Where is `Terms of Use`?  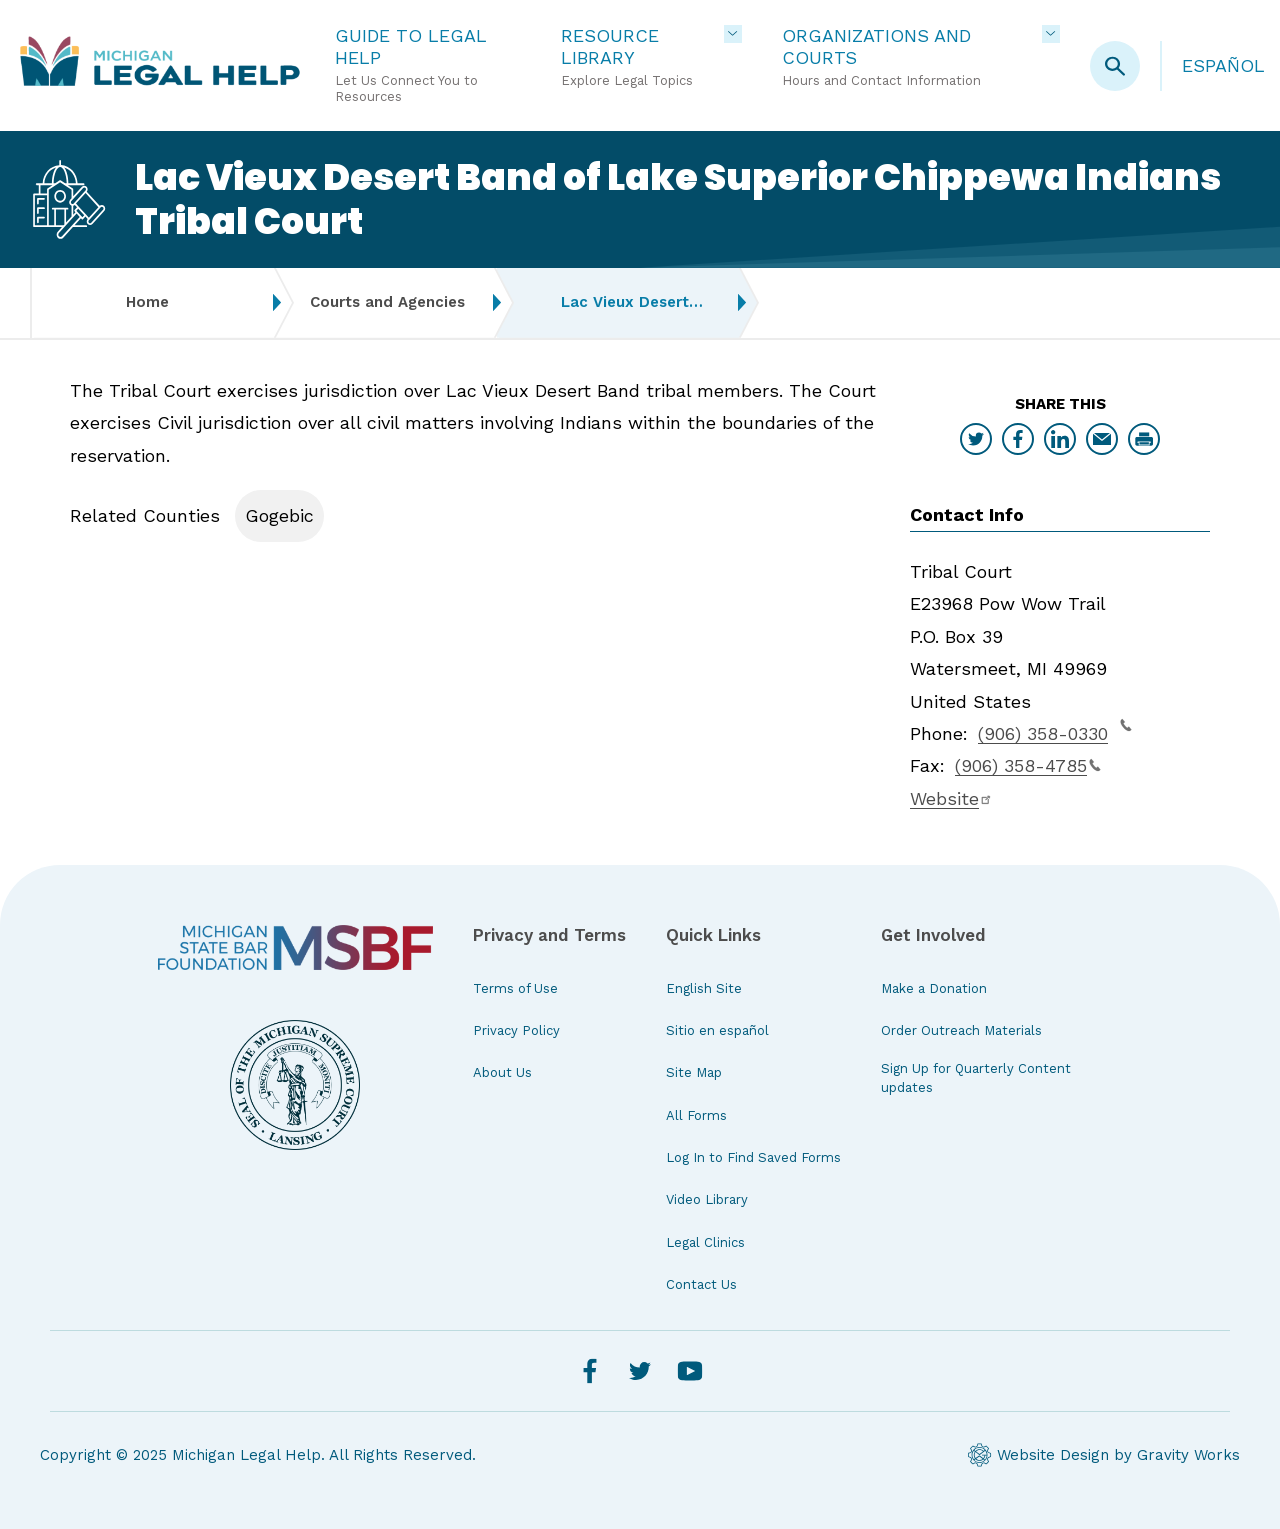 Terms of Use is located at coordinates (515, 988).